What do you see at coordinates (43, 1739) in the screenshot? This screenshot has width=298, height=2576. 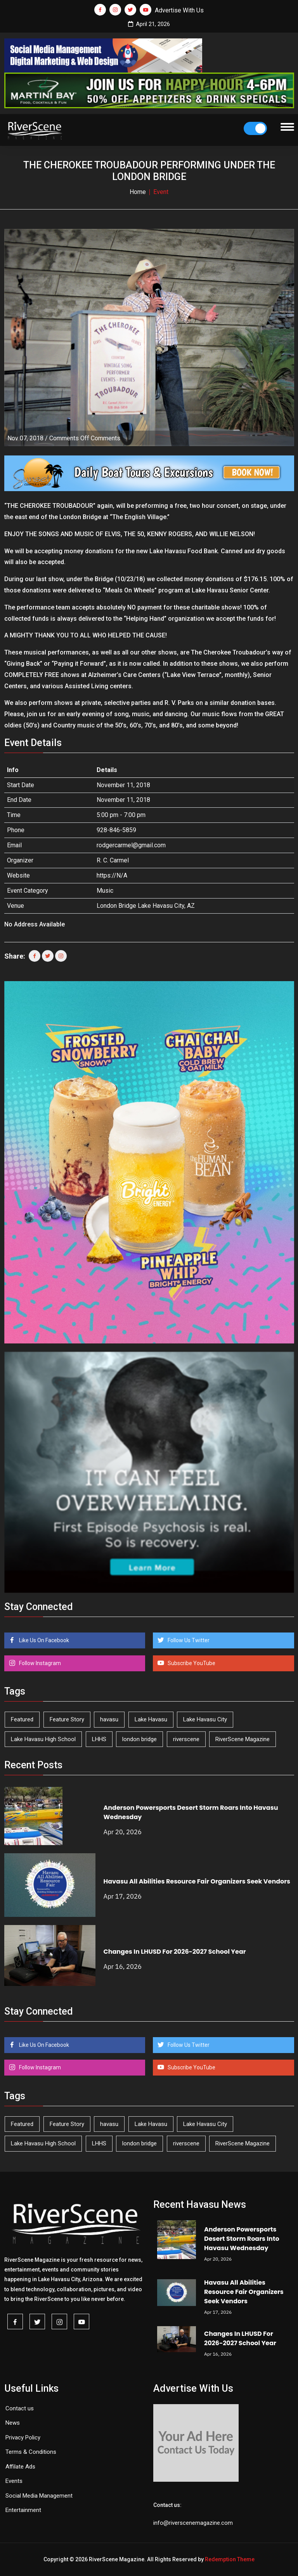 I see `Lake Havasu High School [Lake Havasu High School (55 items)]` at bounding box center [43, 1739].